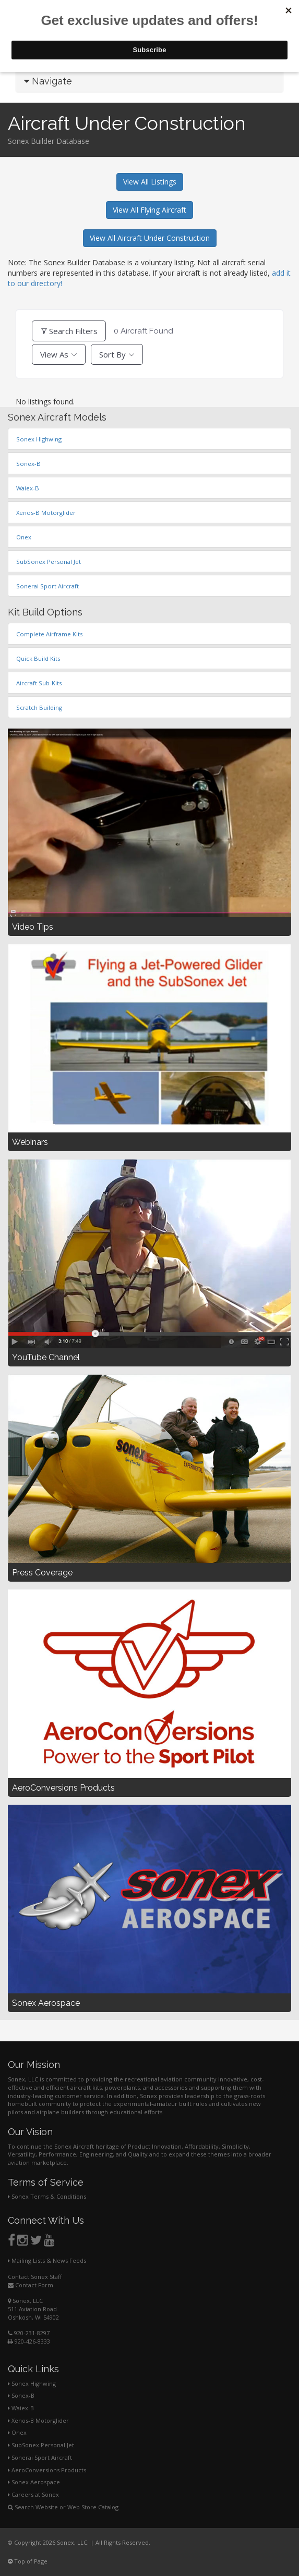  I want to click on Sonex Terms & Conditions, so click(47, 2196).